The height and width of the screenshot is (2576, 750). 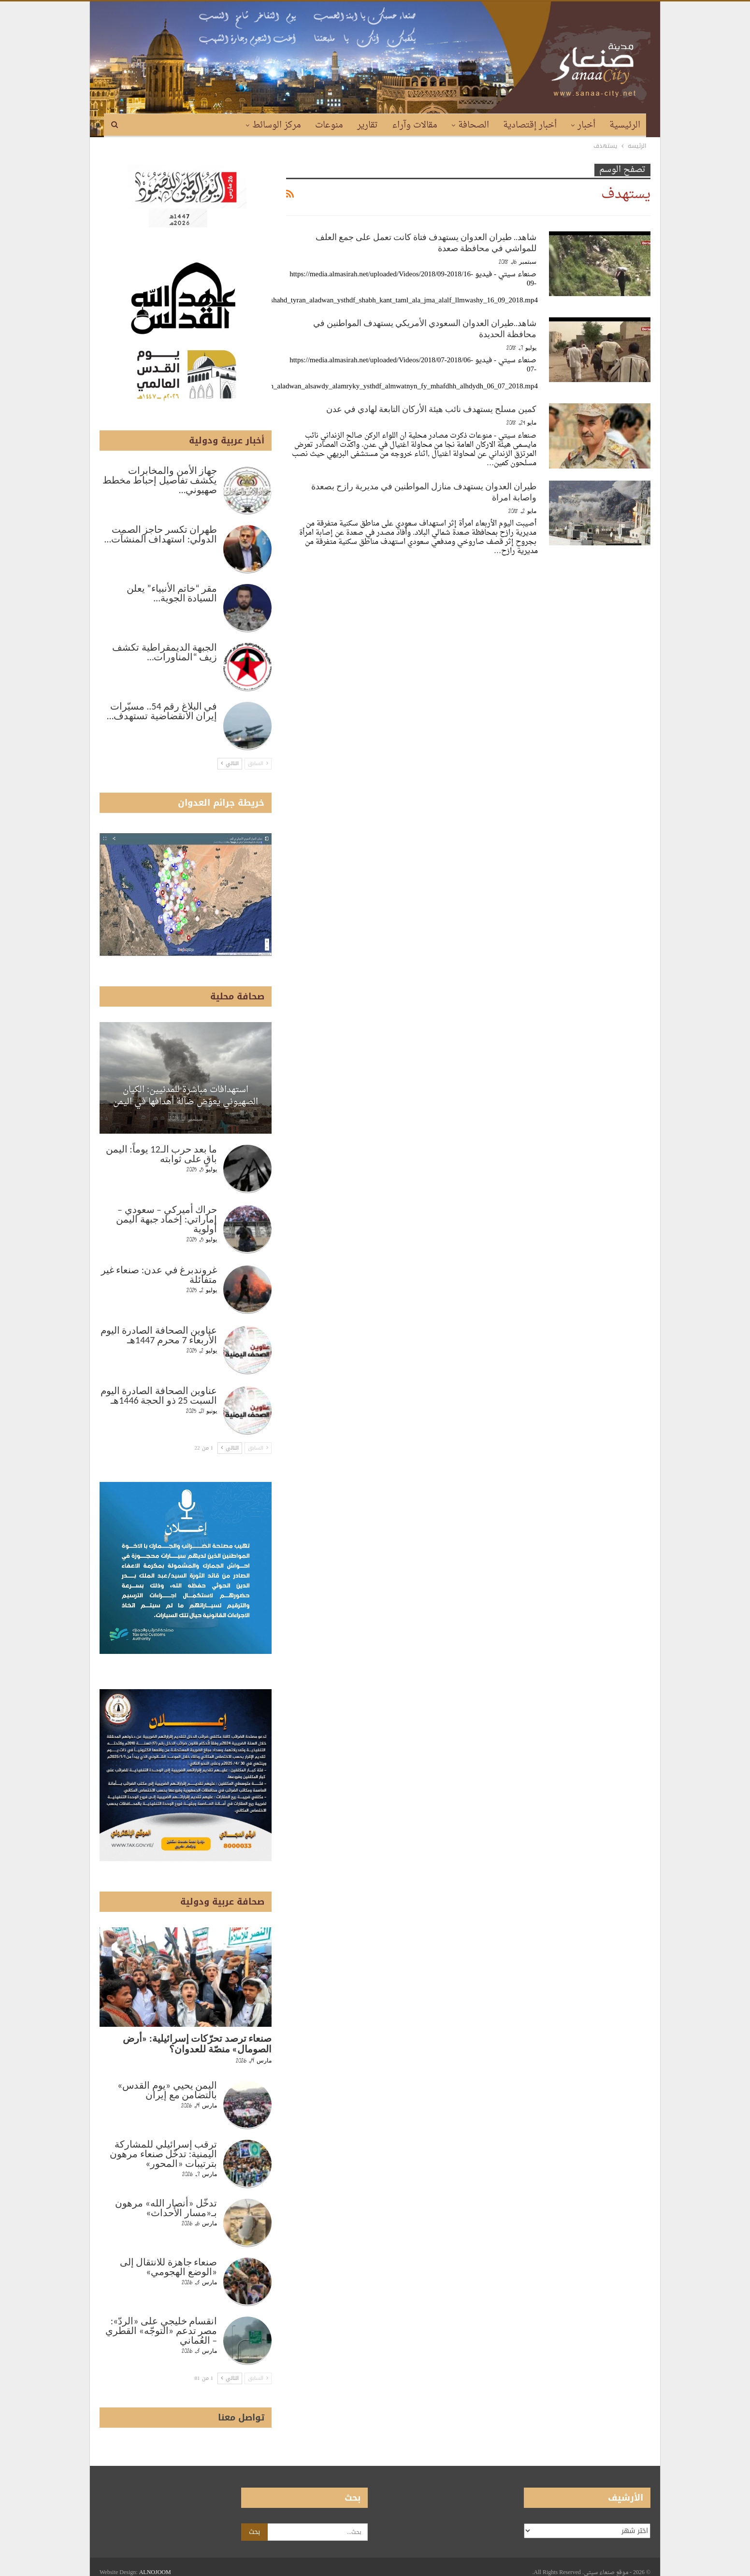 I want to click on الجبهة الديمقراطية تكشف زيف “المناورات…, so click(x=164, y=652).